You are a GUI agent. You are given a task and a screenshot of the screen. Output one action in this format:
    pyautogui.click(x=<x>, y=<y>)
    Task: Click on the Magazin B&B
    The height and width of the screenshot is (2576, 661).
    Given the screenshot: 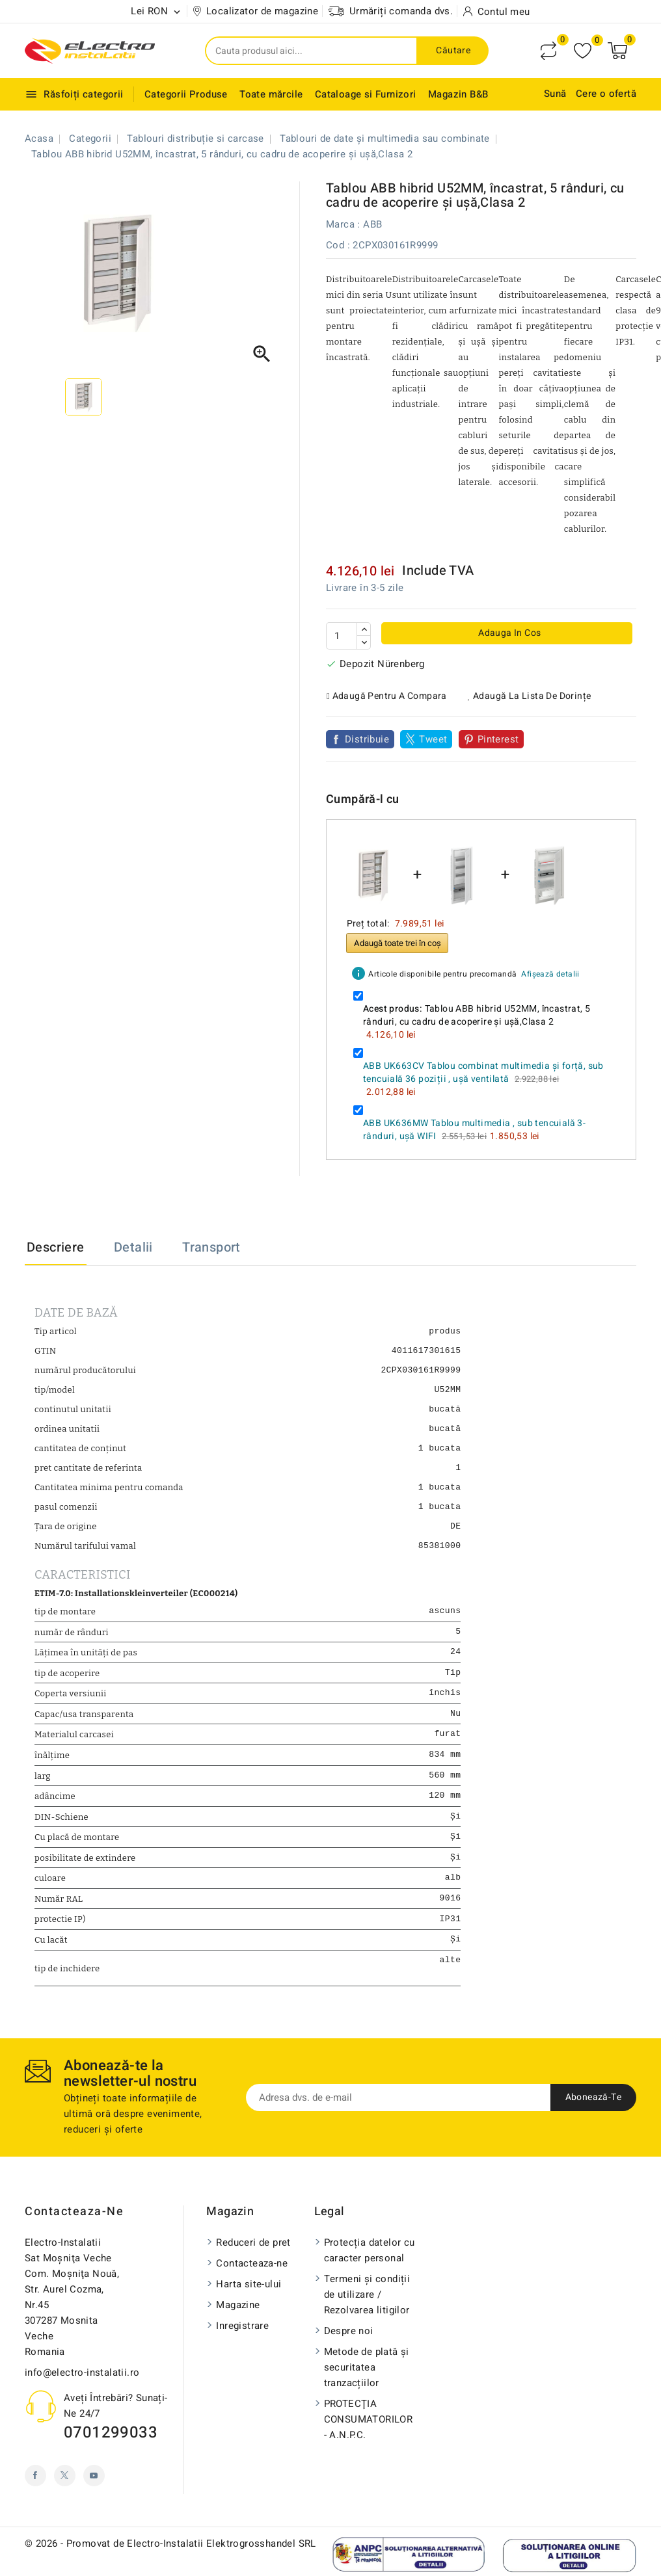 What is the action you would take?
    pyautogui.click(x=458, y=94)
    